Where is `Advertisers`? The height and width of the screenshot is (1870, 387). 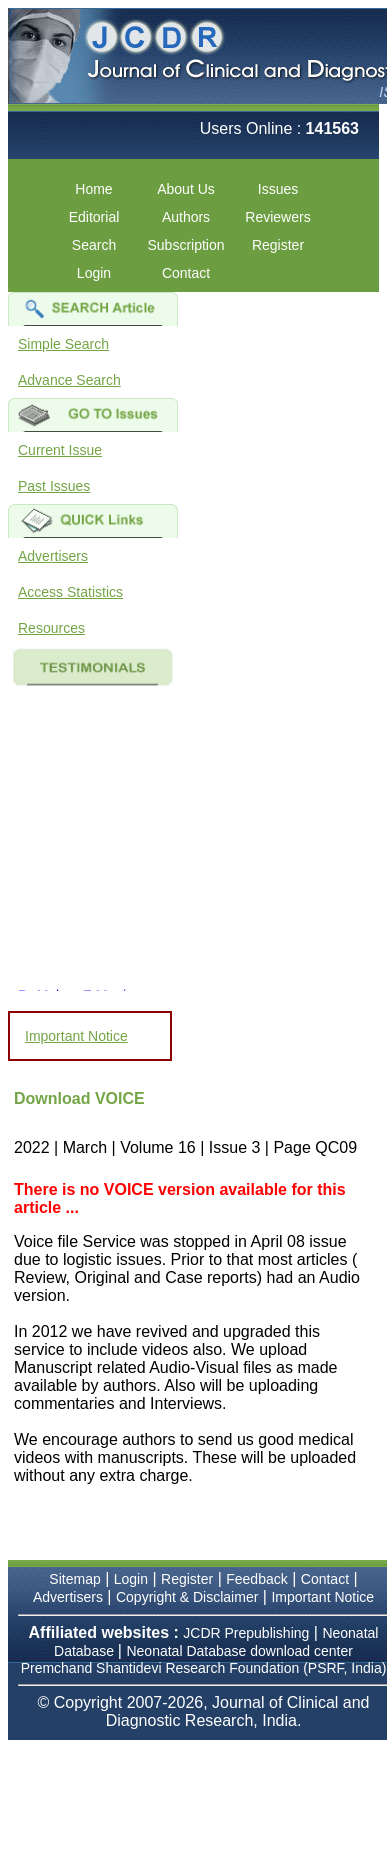 Advertisers is located at coordinates (53, 556).